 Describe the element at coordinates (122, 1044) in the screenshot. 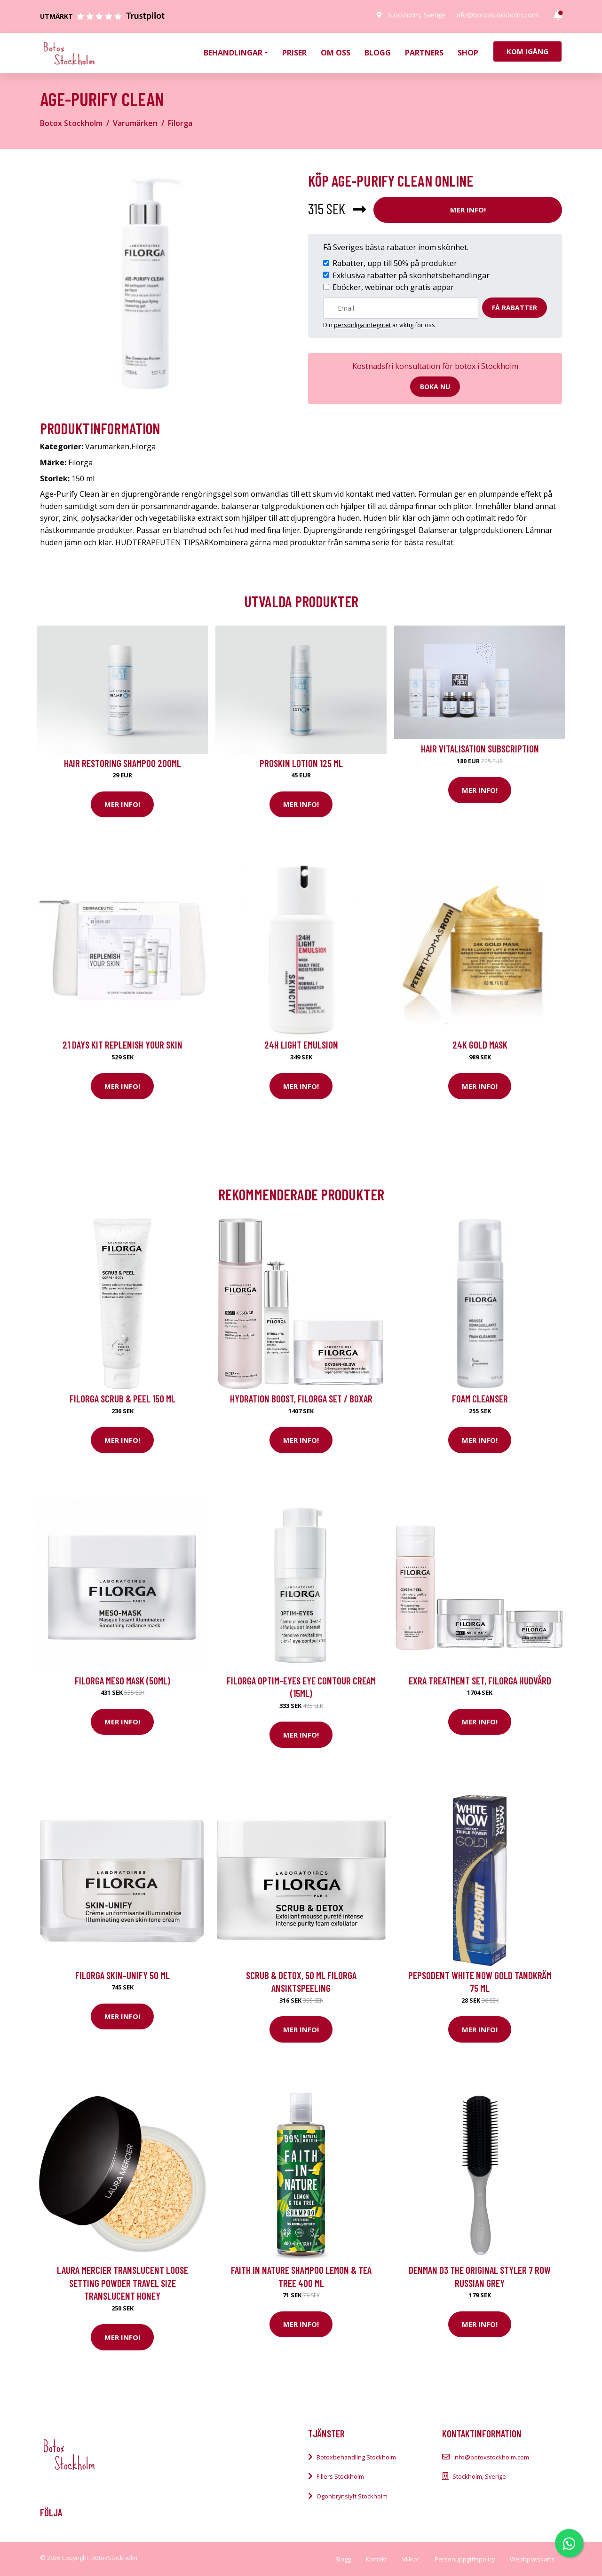

I see `21 Days kit Replenish your skin` at that location.